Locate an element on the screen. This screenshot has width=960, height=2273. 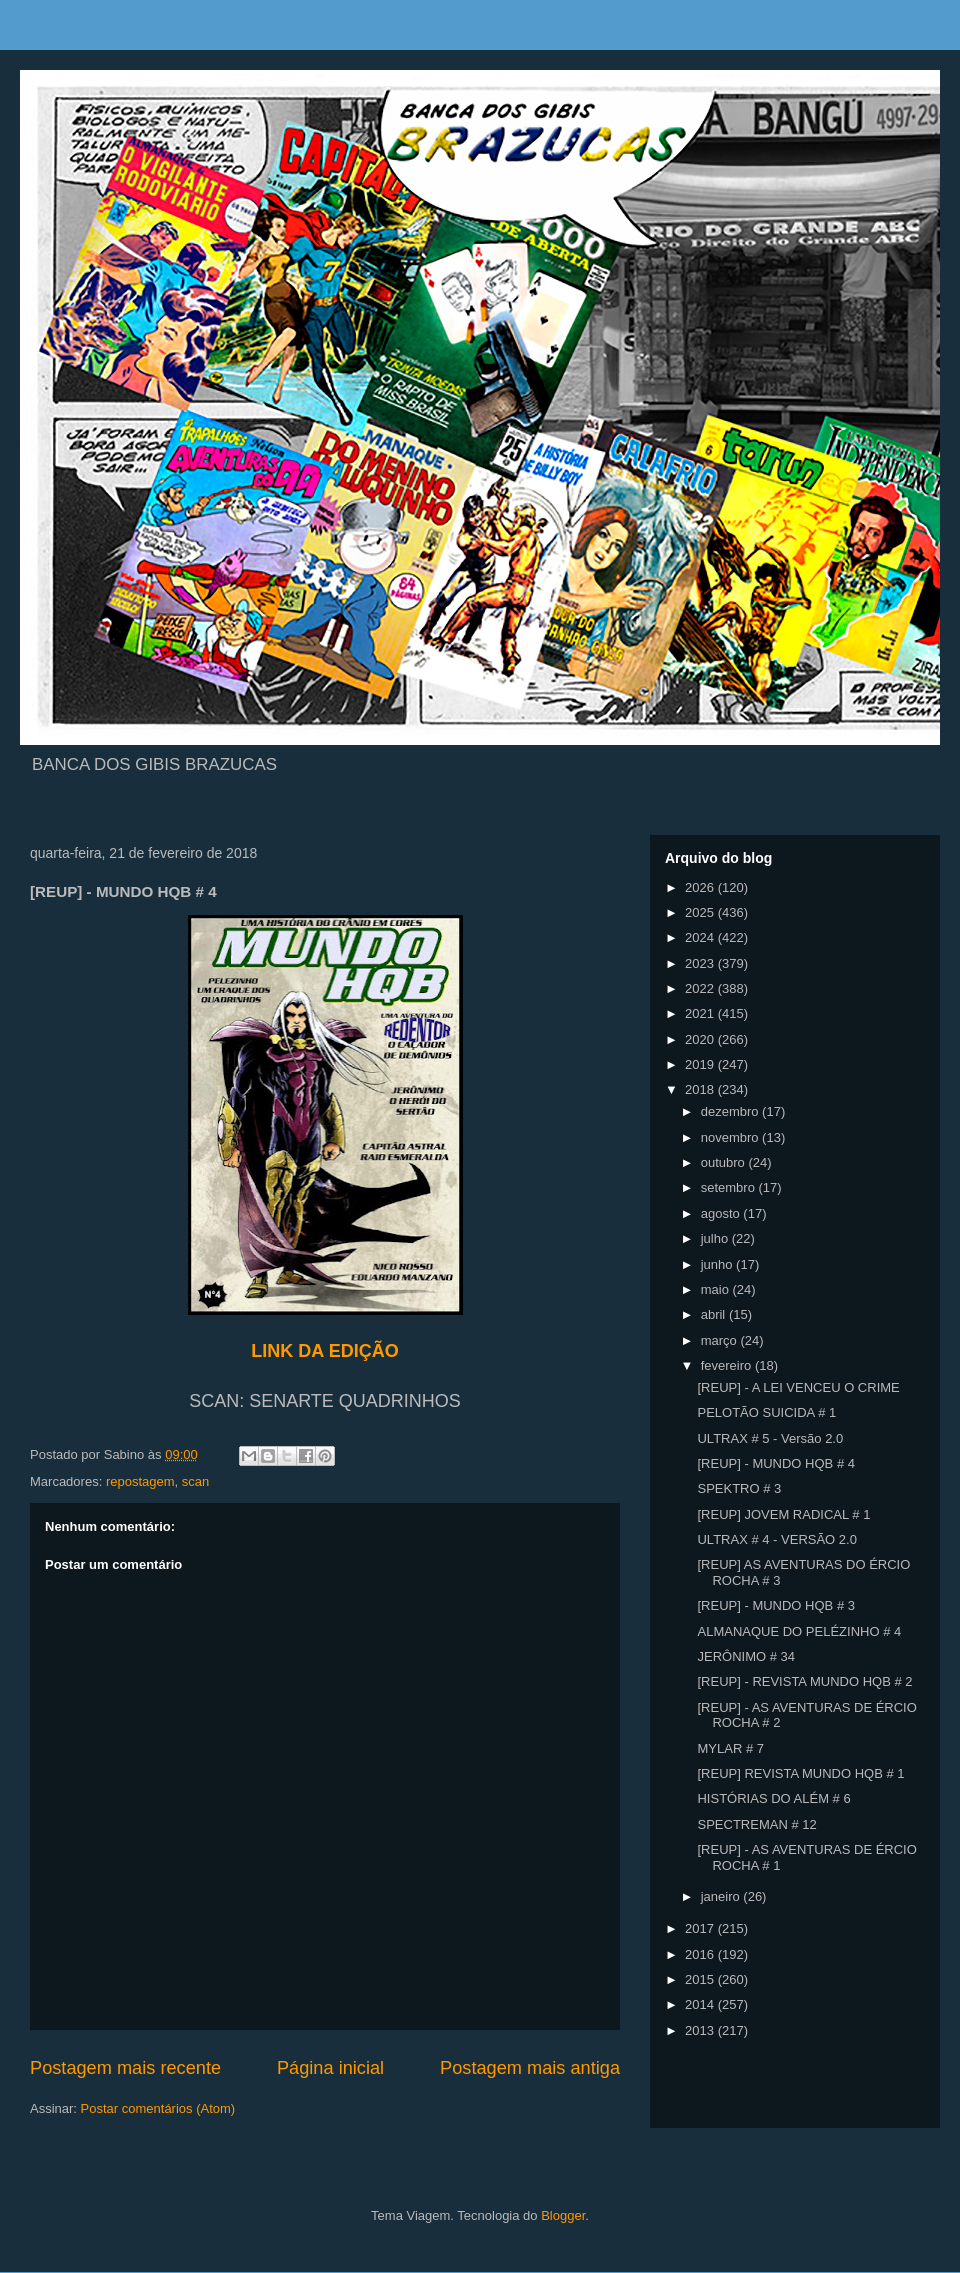
[REUP] - REVISTA MUNDO HQB # 2 is located at coordinates (804, 1681).